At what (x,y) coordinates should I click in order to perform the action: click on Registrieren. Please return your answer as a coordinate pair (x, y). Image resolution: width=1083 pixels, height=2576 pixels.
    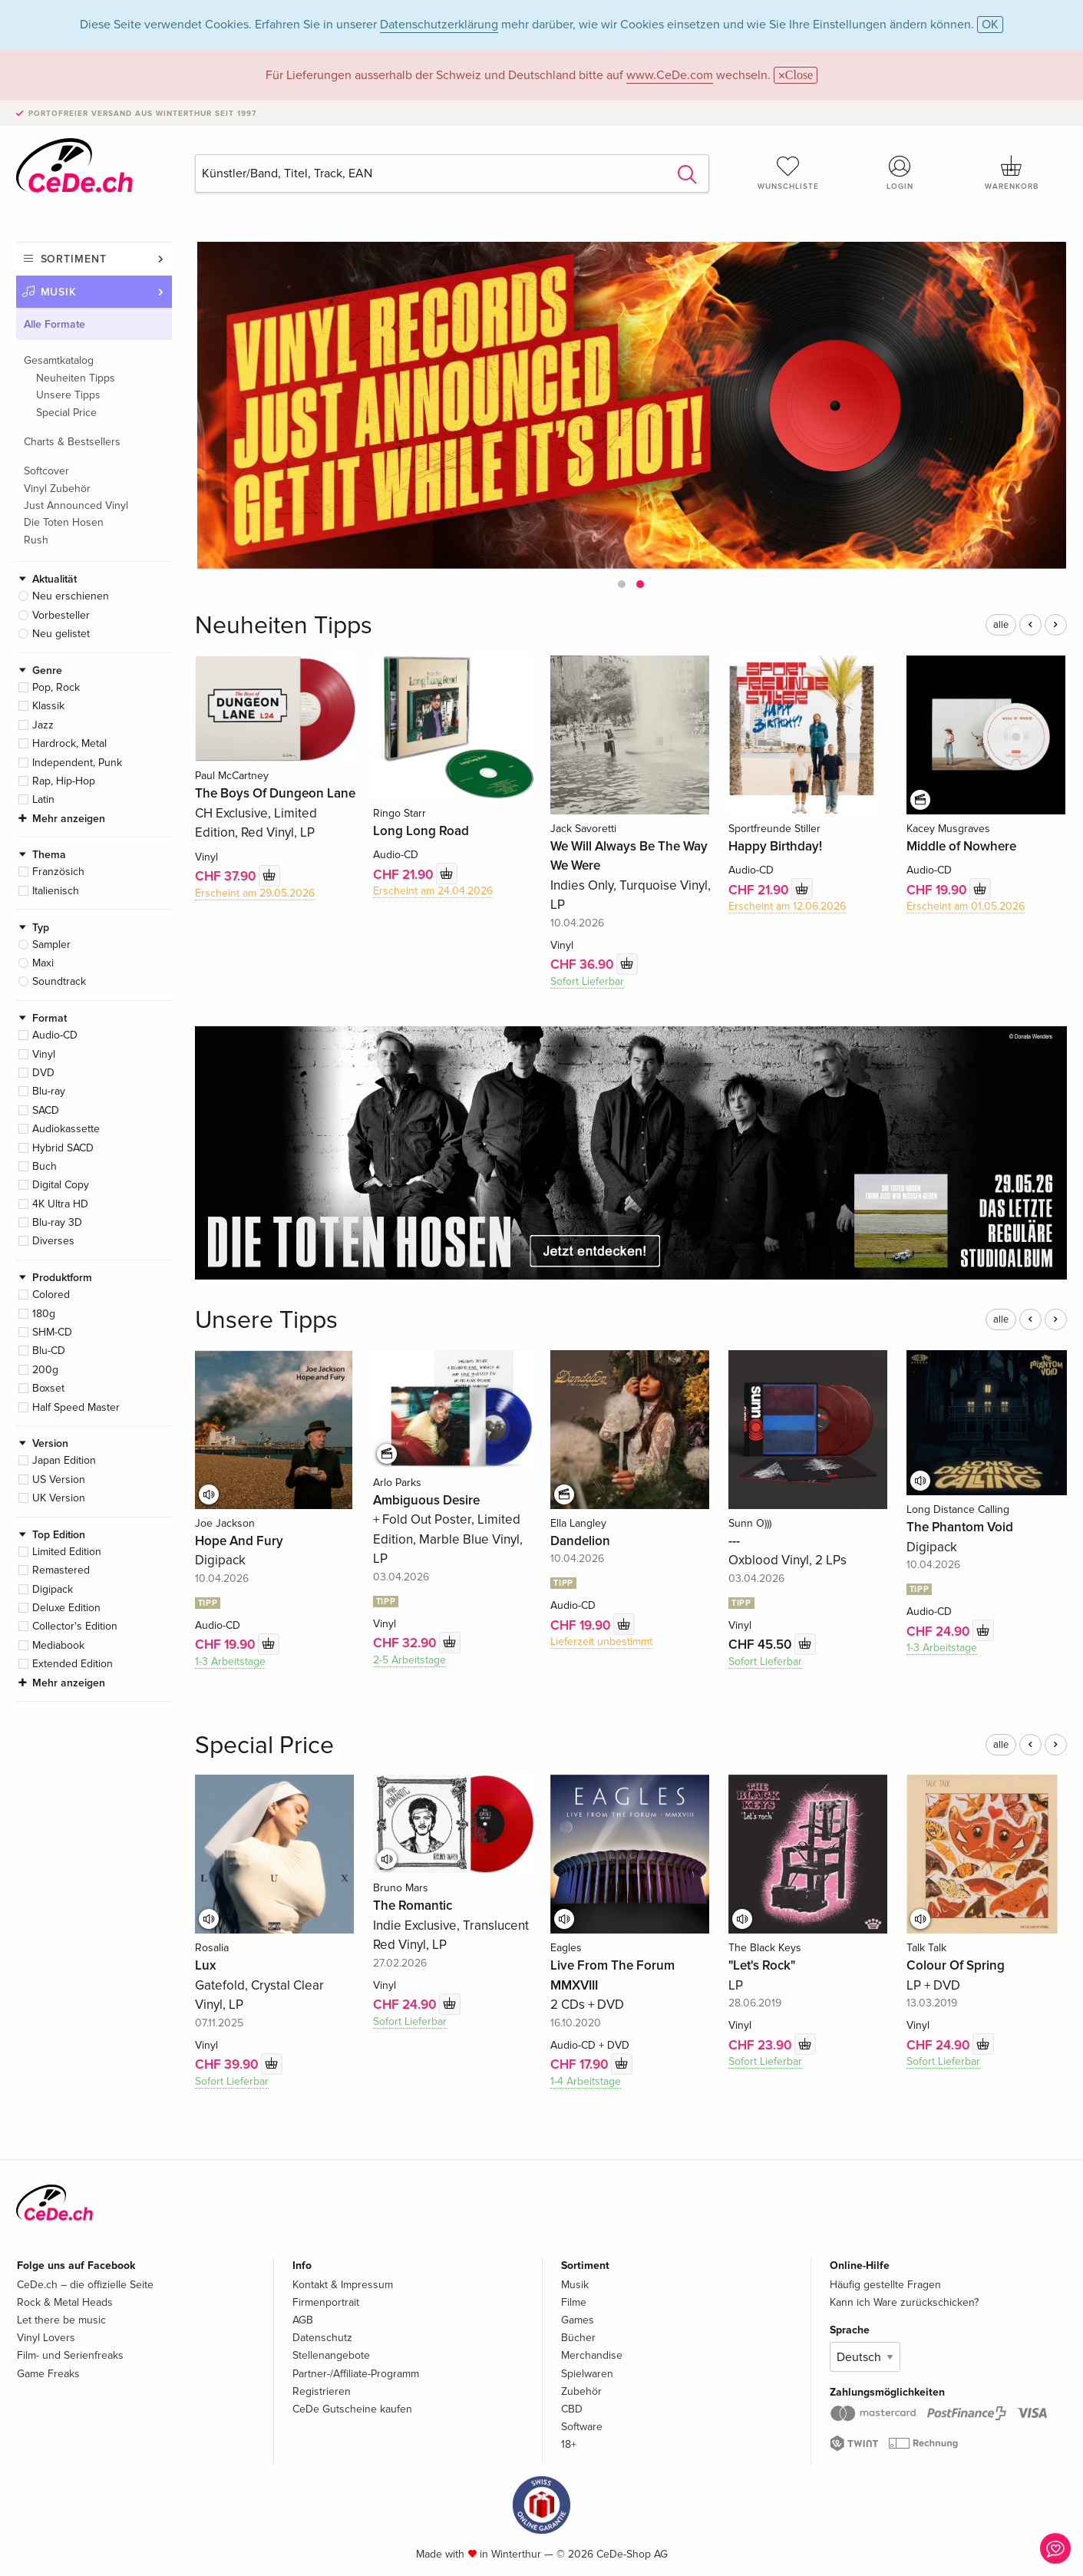
    Looking at the image, I should click on (321, 2391).